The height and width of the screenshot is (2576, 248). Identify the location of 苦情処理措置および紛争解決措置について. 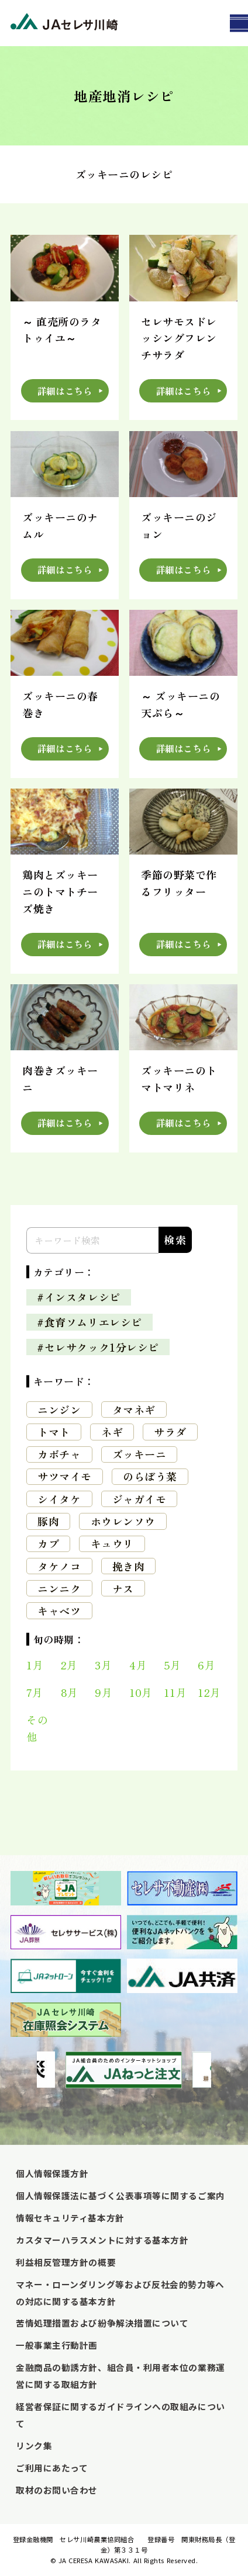
(102, 2323).